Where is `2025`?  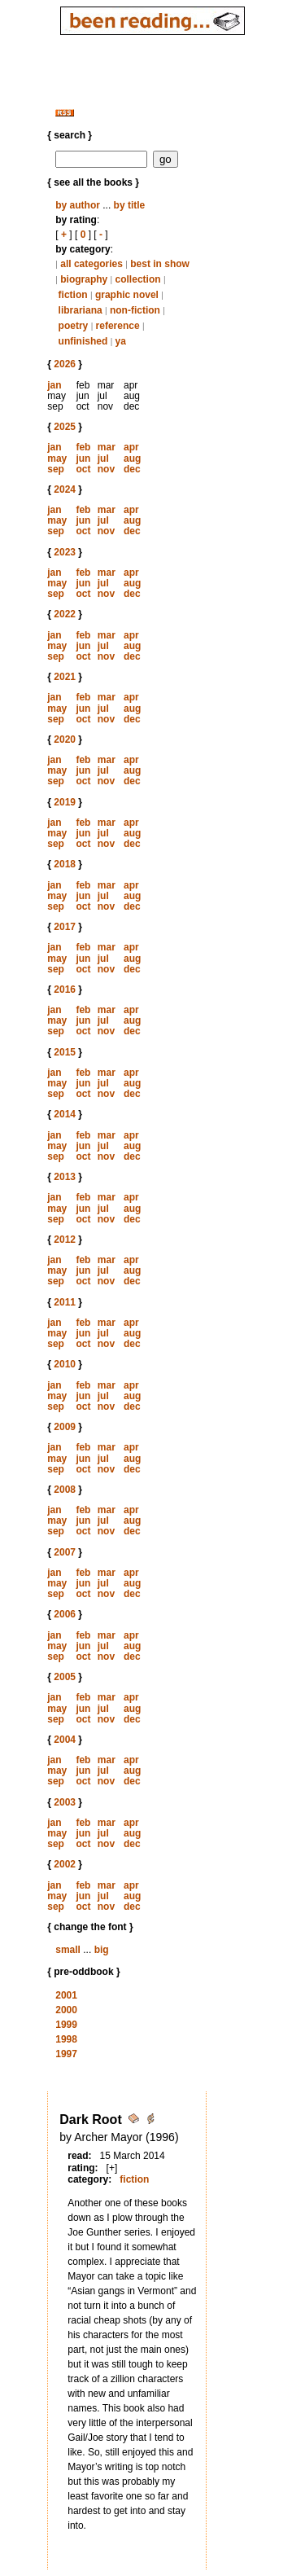
2025 is located at coordinates (65, 426).